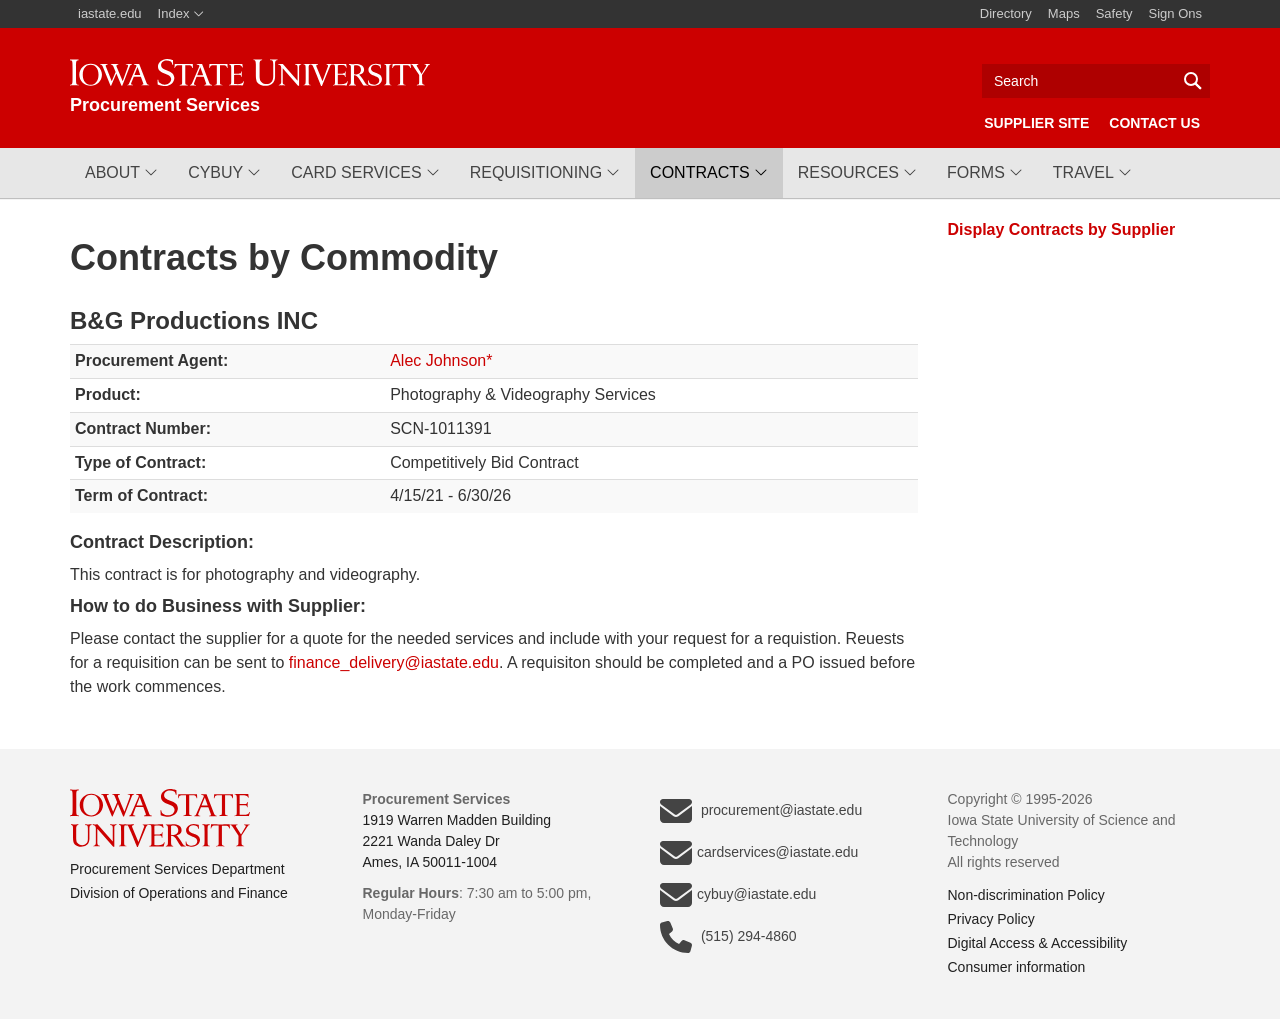 Image resolution: width=1280 pixels, height=1019 pixels. What do you see at coordinates (1026, 895) in the screenshot?
I see `Non-discrimination Policy` at bounding box center [1026, 895].